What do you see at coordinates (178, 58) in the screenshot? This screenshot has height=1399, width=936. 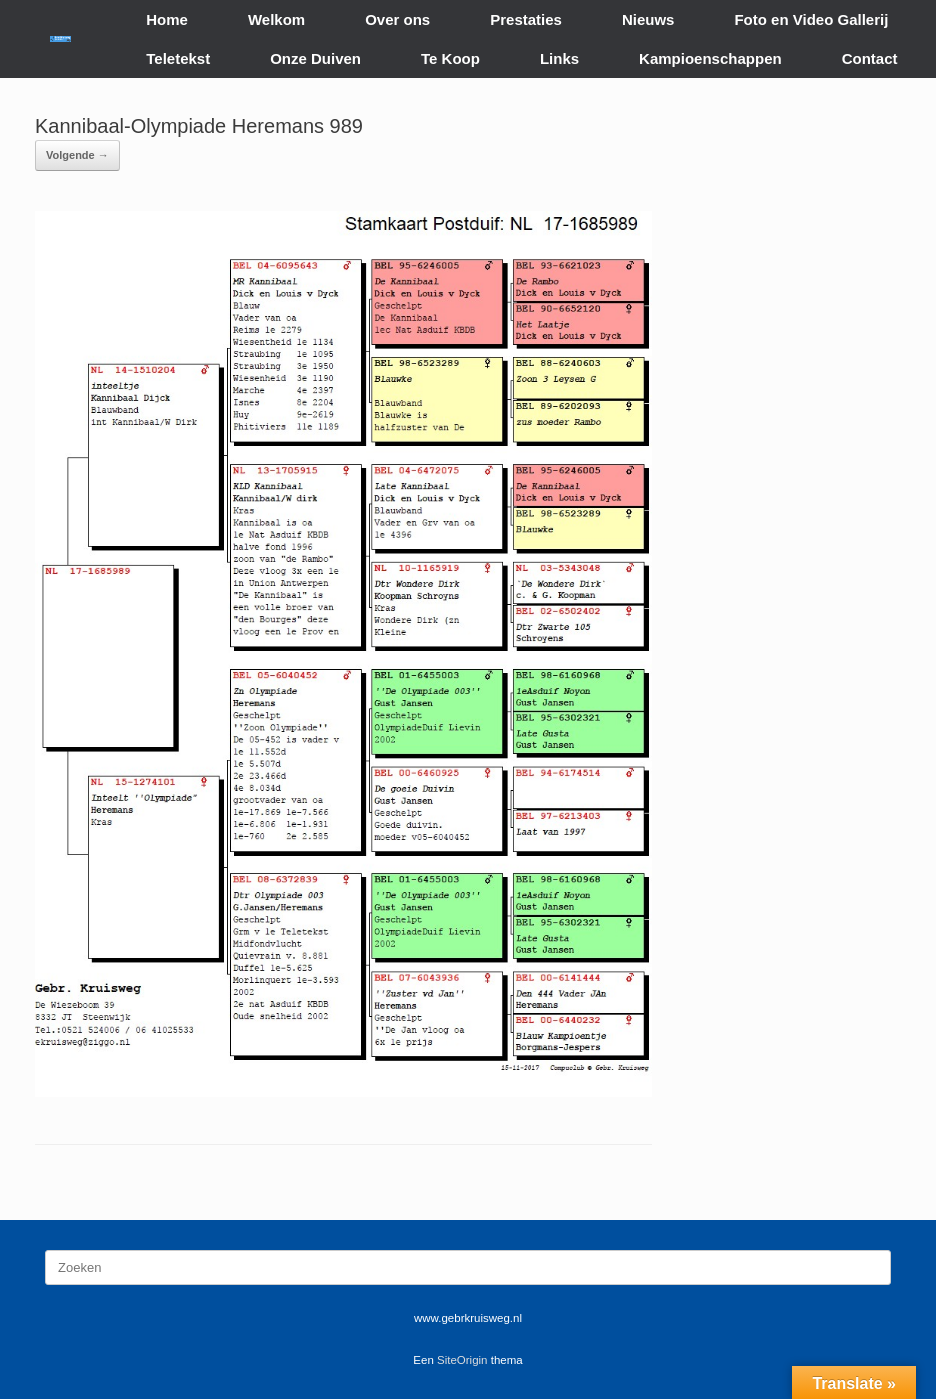 I see `Teletekst` at bounding box center [178, 58].